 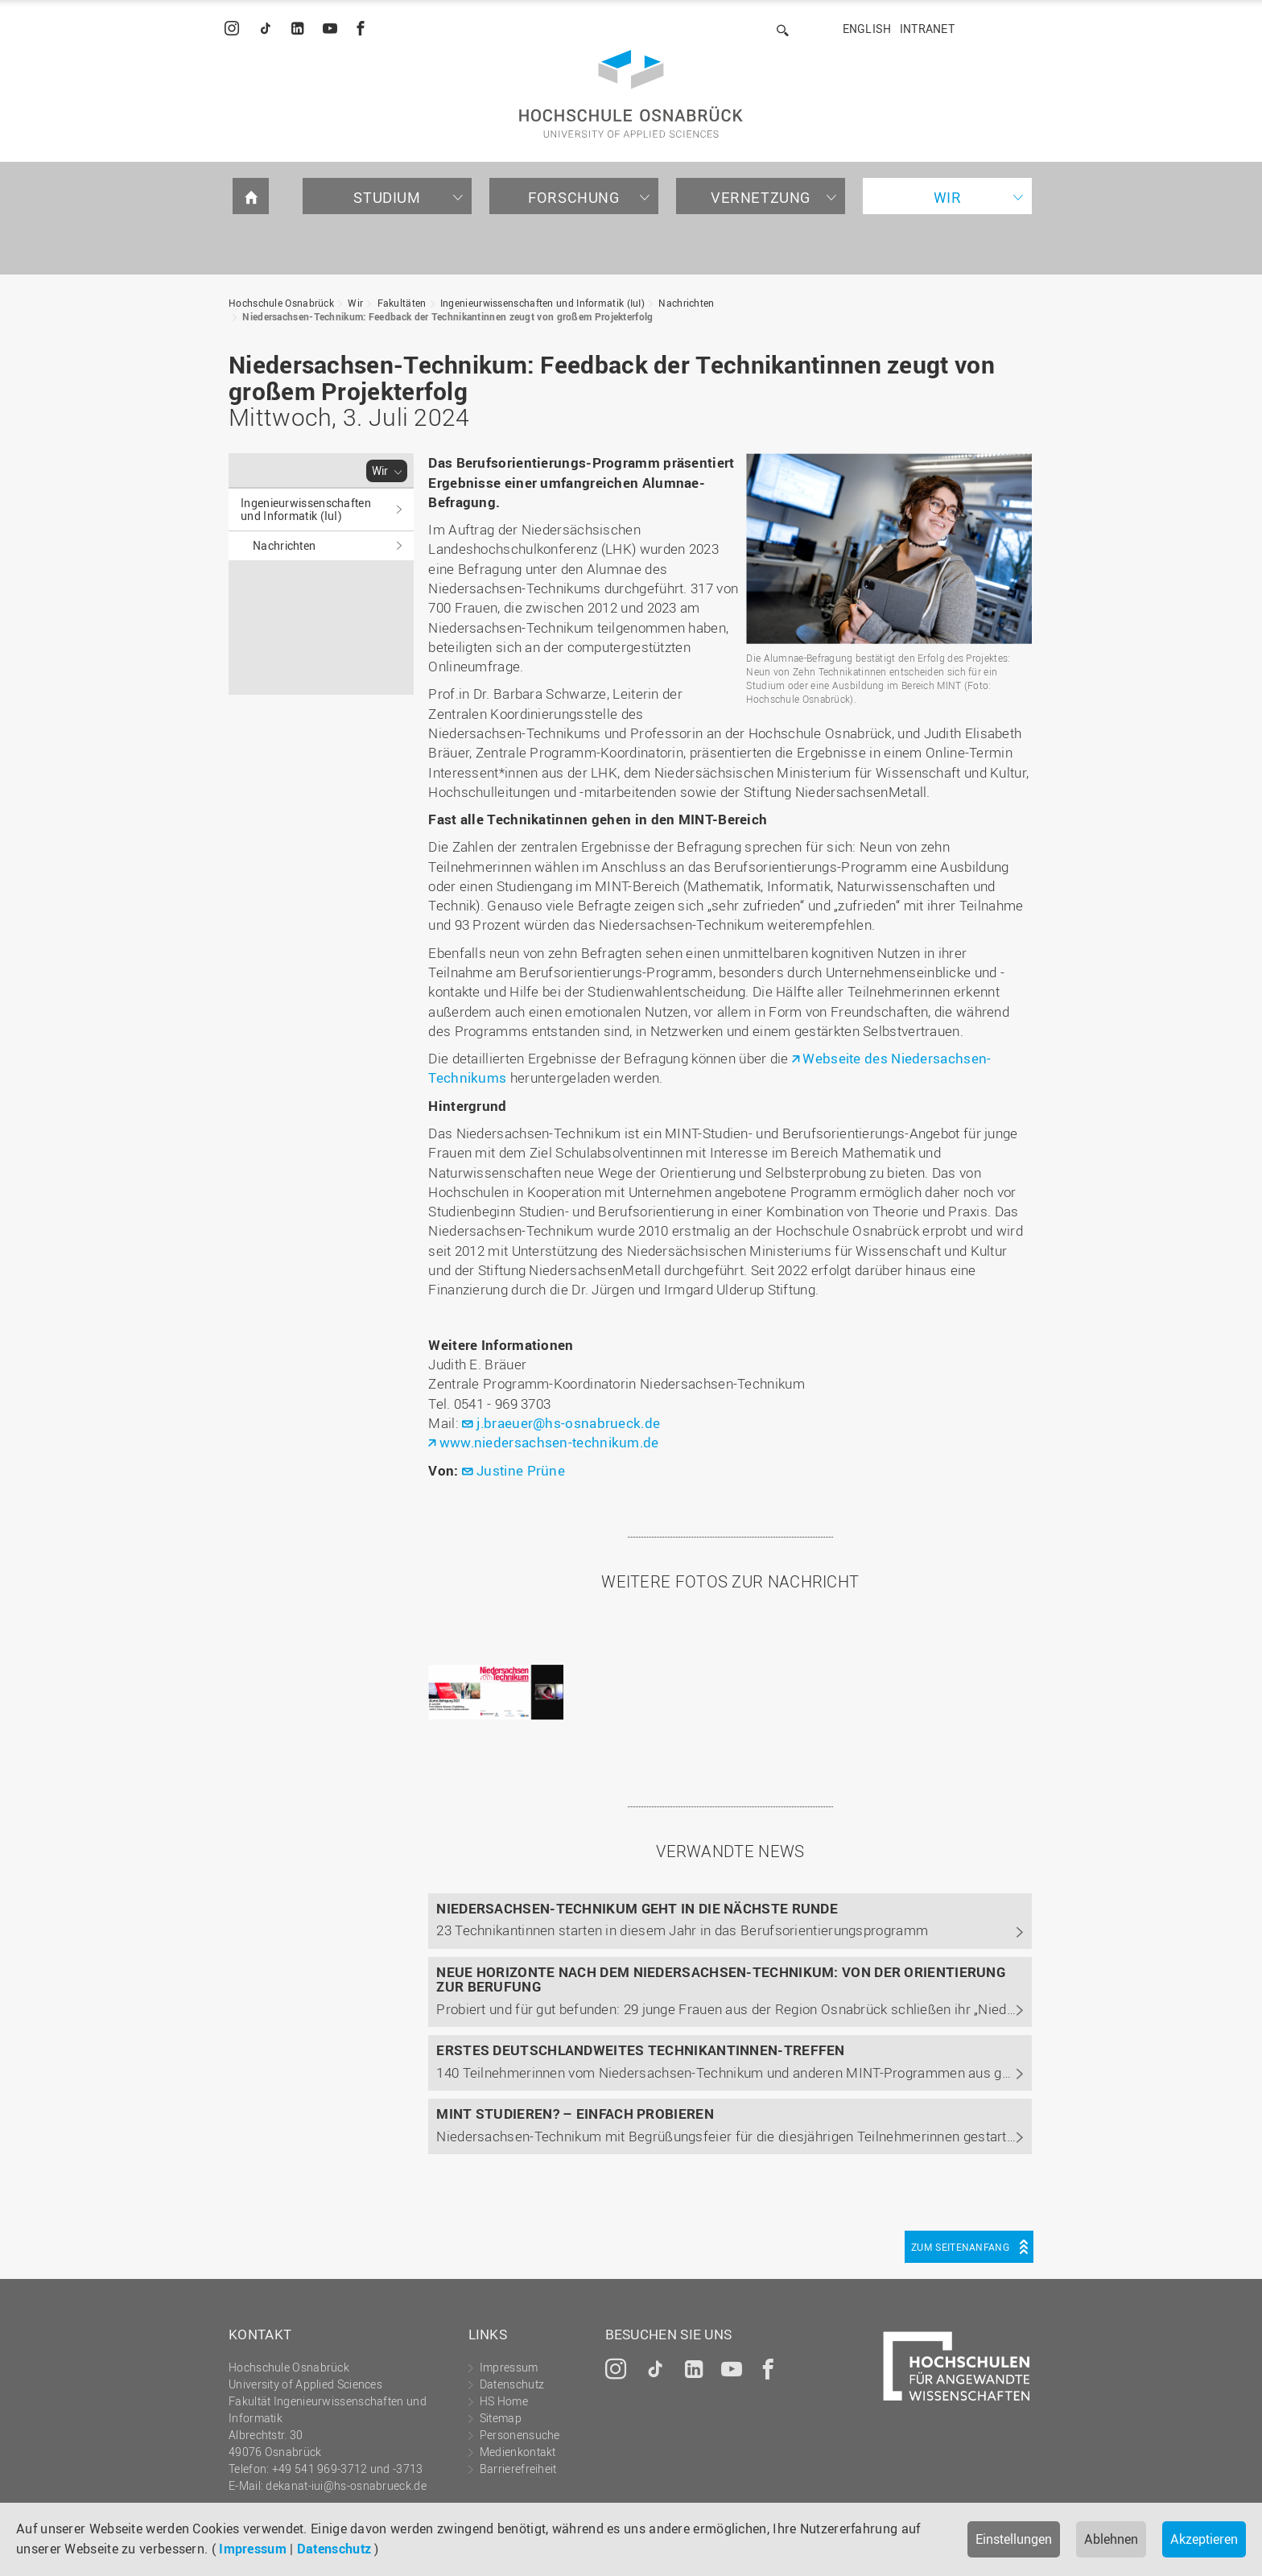 What do you see at coordinates (960, 2246) in the screenshot?
I see `Zum Seitenanfang` at bounding box center [960, 2246].